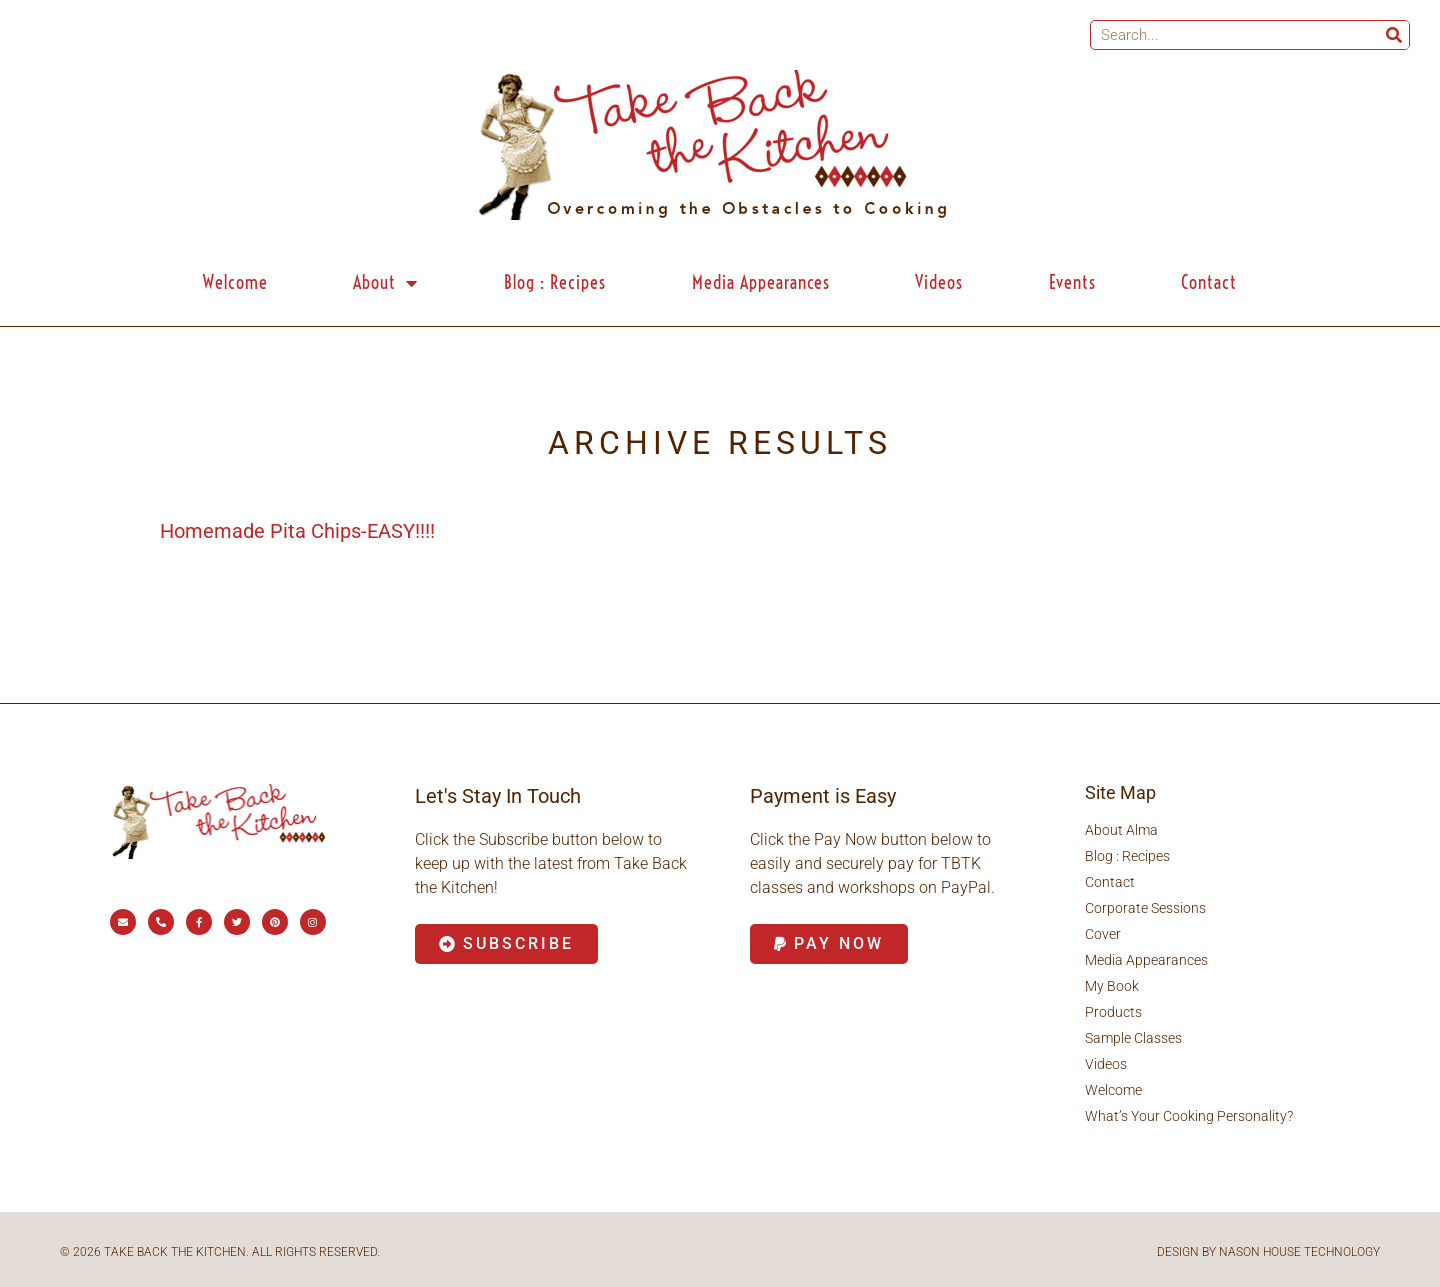 This screenshot has height=1287, width=1440. I want to click on My Book, so click(1112, 986).